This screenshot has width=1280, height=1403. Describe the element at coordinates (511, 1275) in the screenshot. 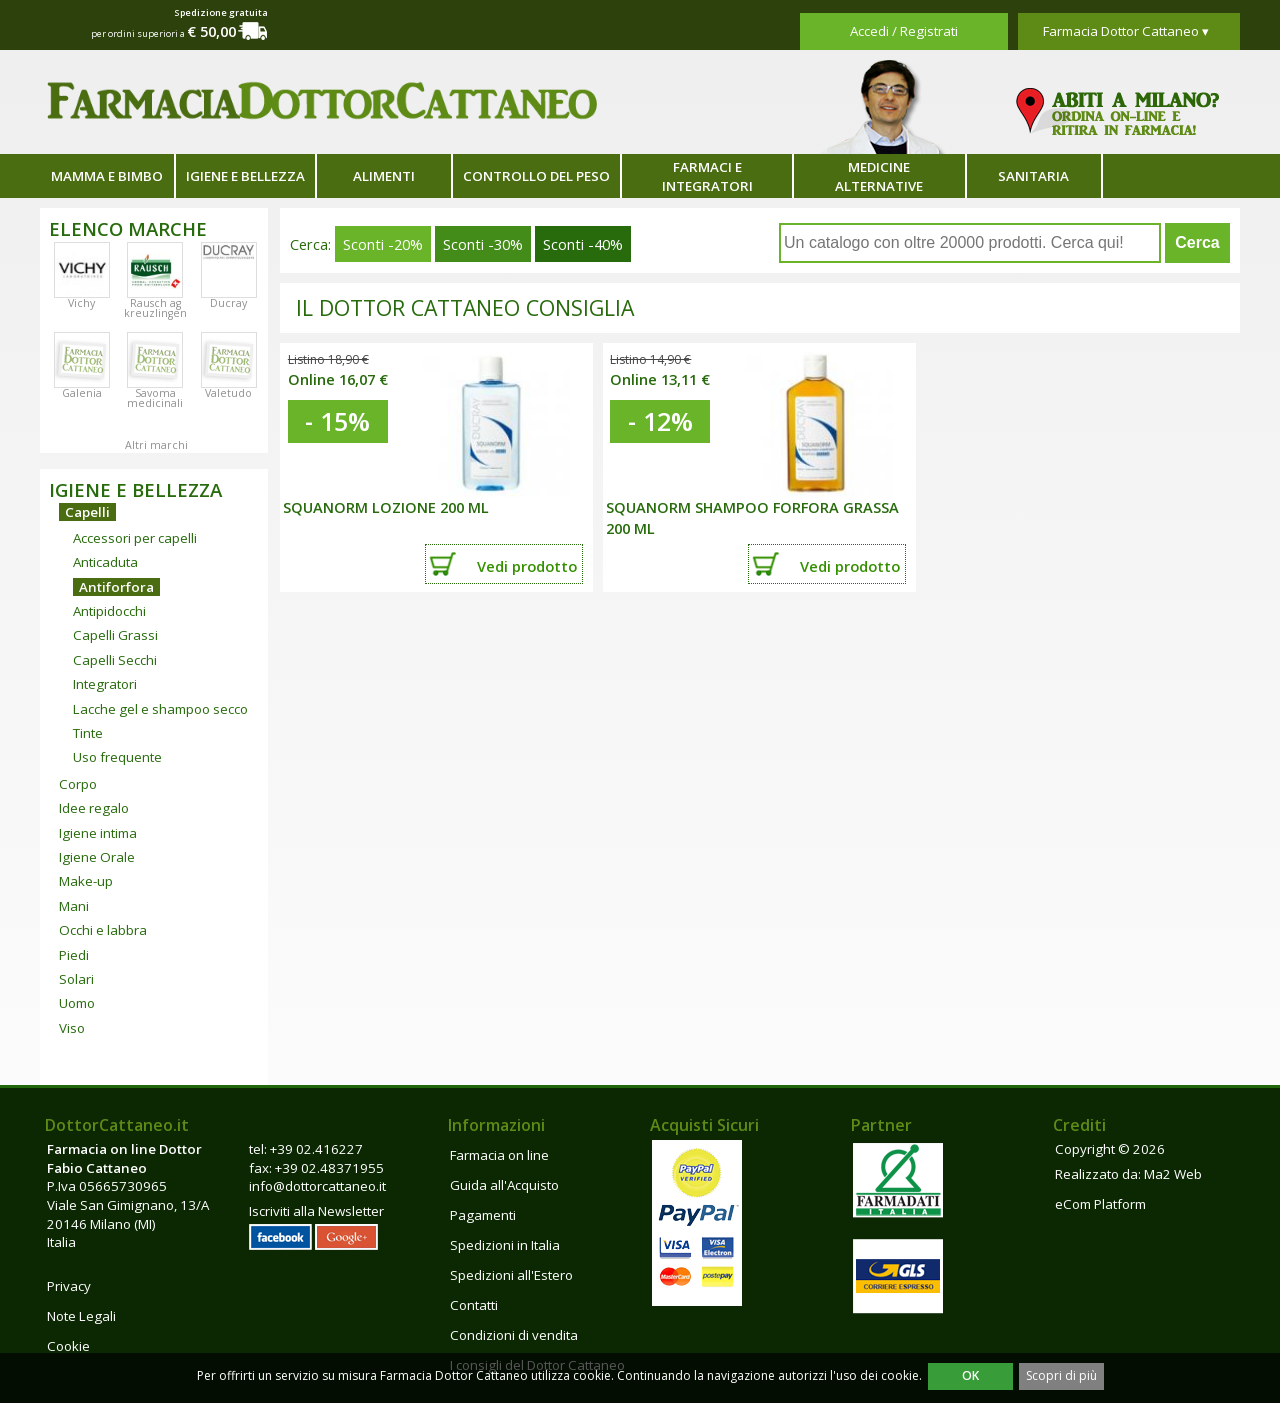

I see `Spedizioni all'Estero` at that location.